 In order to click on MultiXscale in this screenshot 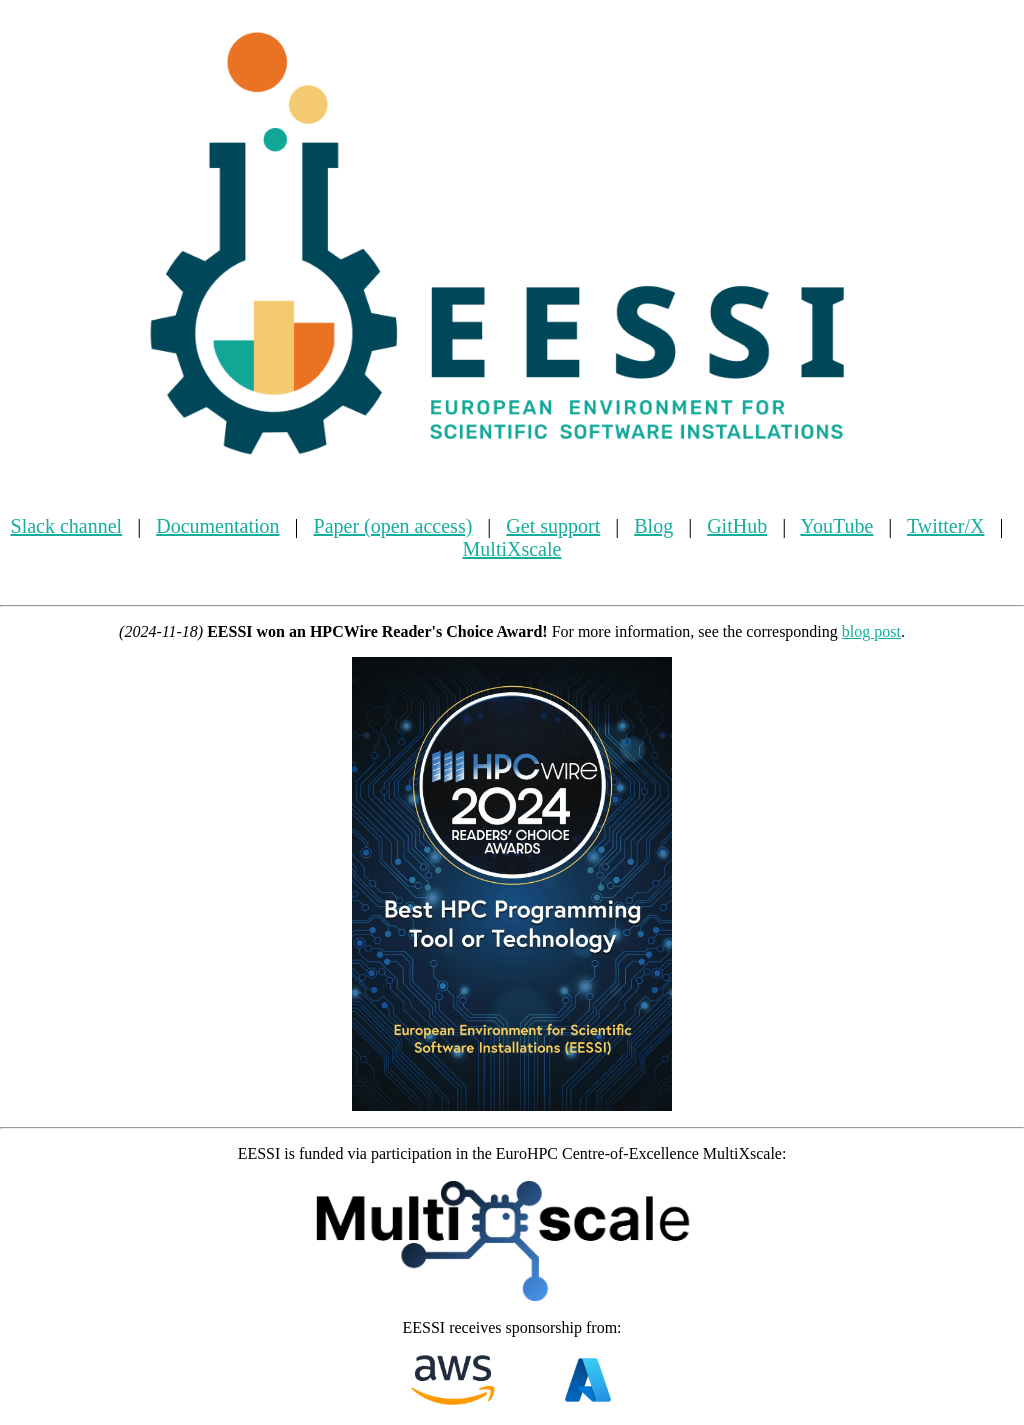, I will do `click(512, 549)`.